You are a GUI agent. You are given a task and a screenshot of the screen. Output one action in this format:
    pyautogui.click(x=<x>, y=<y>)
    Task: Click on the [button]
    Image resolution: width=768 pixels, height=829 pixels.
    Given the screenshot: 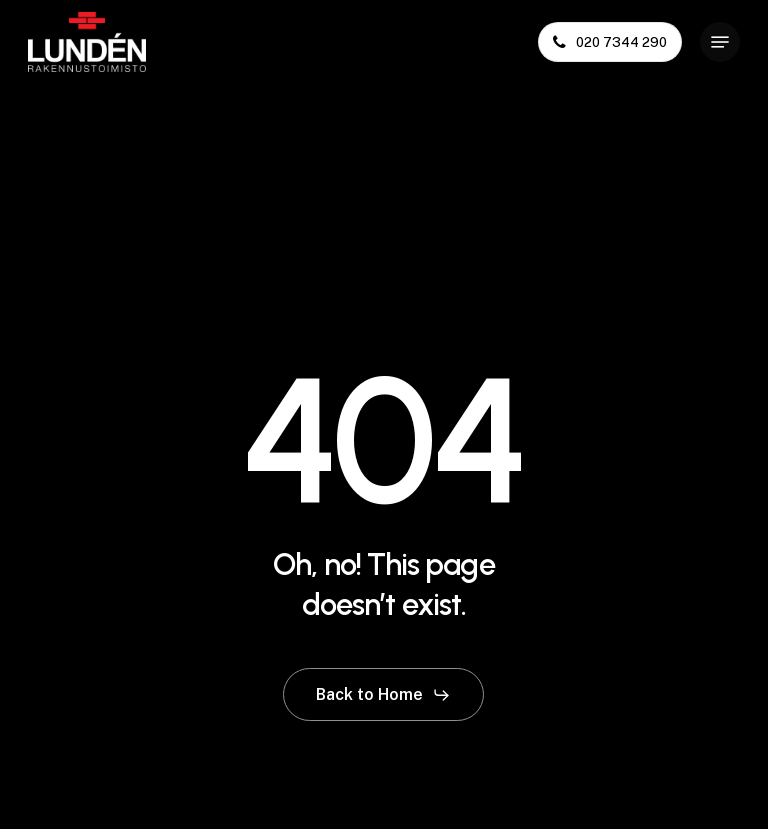 What is the action you would take?
    pyautogui.click(x=720, y=42)
    